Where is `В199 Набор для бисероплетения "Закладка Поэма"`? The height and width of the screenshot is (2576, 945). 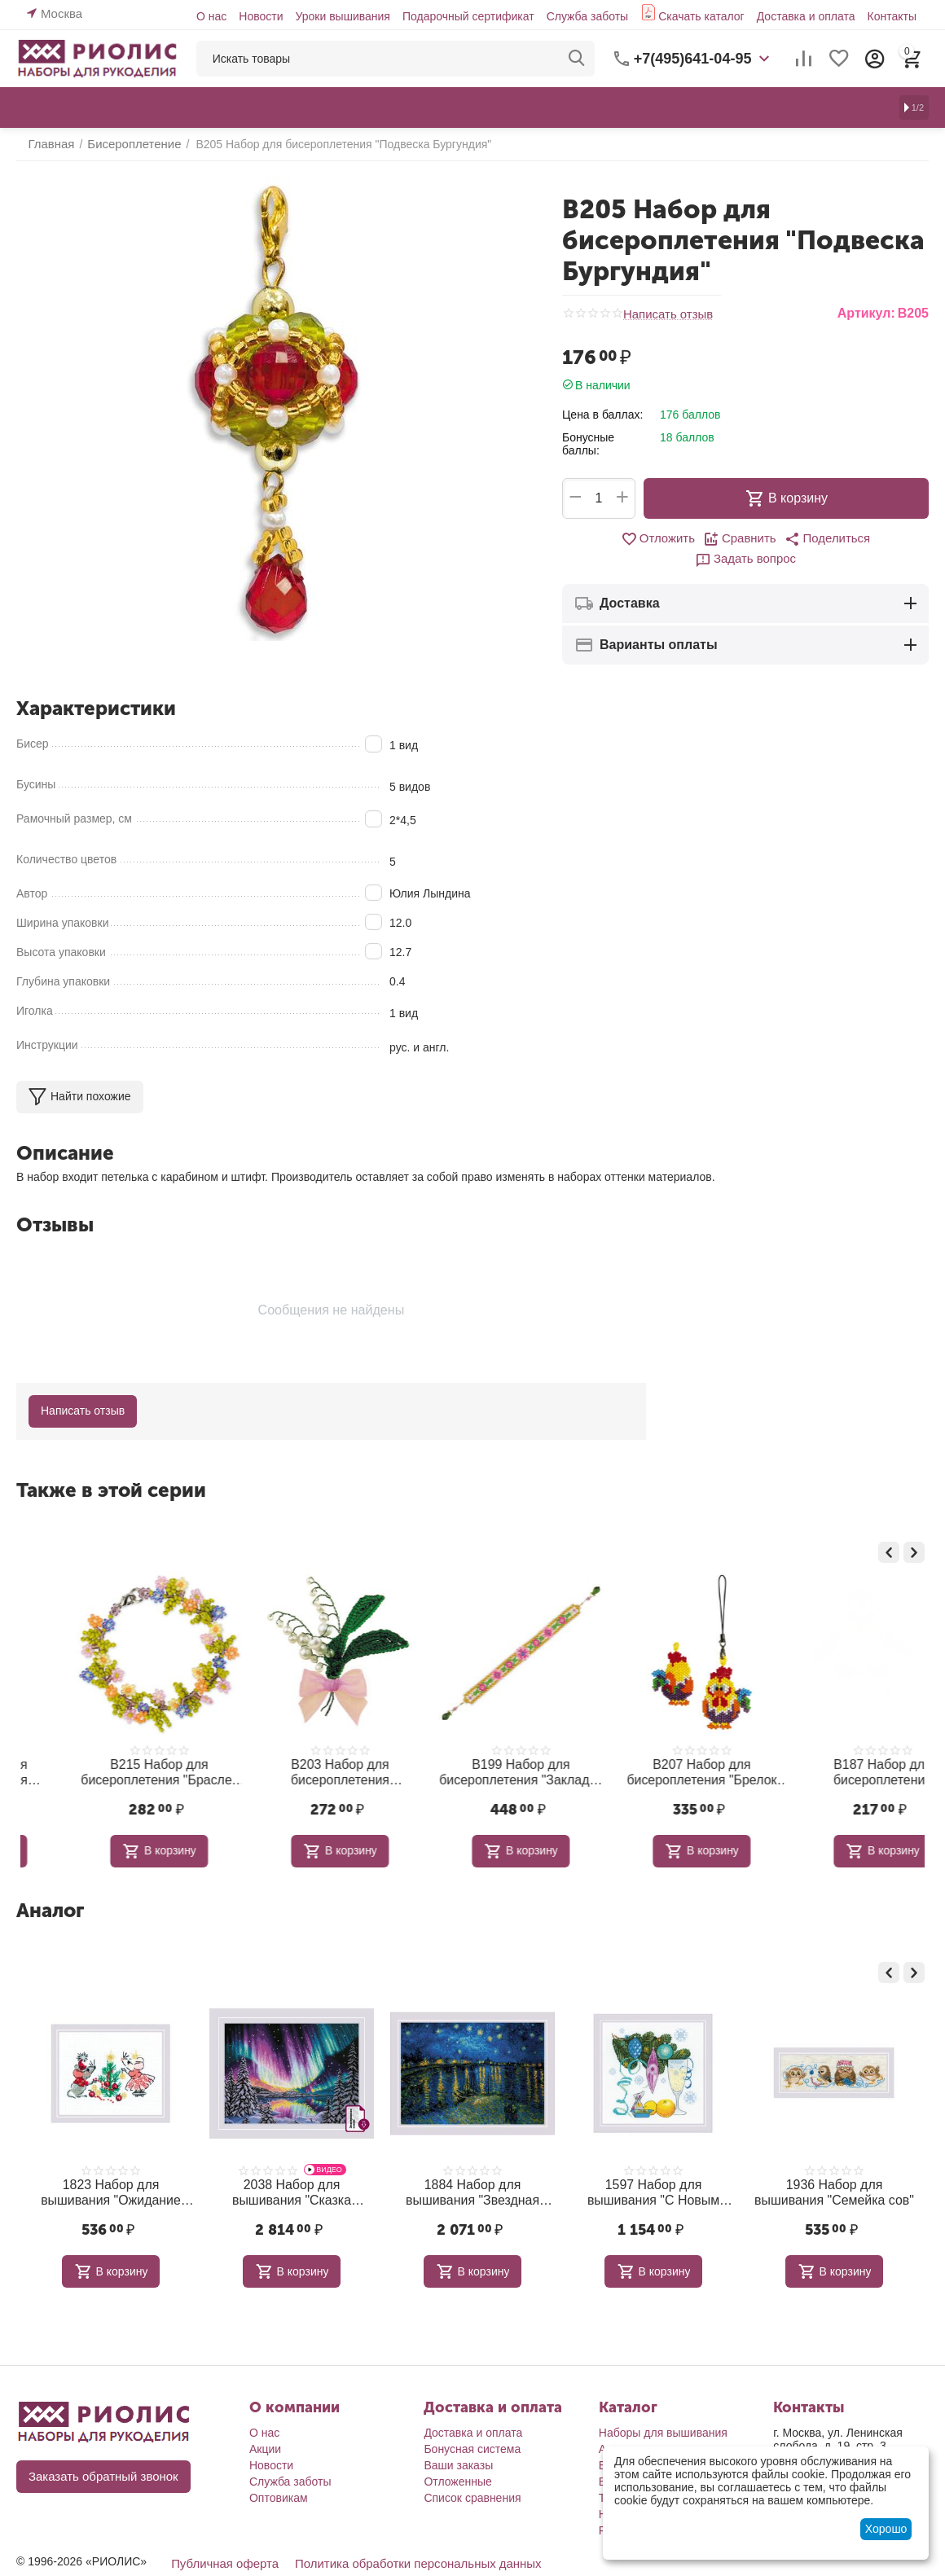 В199 Набор для бисероплетения "Закладка Поэма" is located at coordinates (653, 1749).